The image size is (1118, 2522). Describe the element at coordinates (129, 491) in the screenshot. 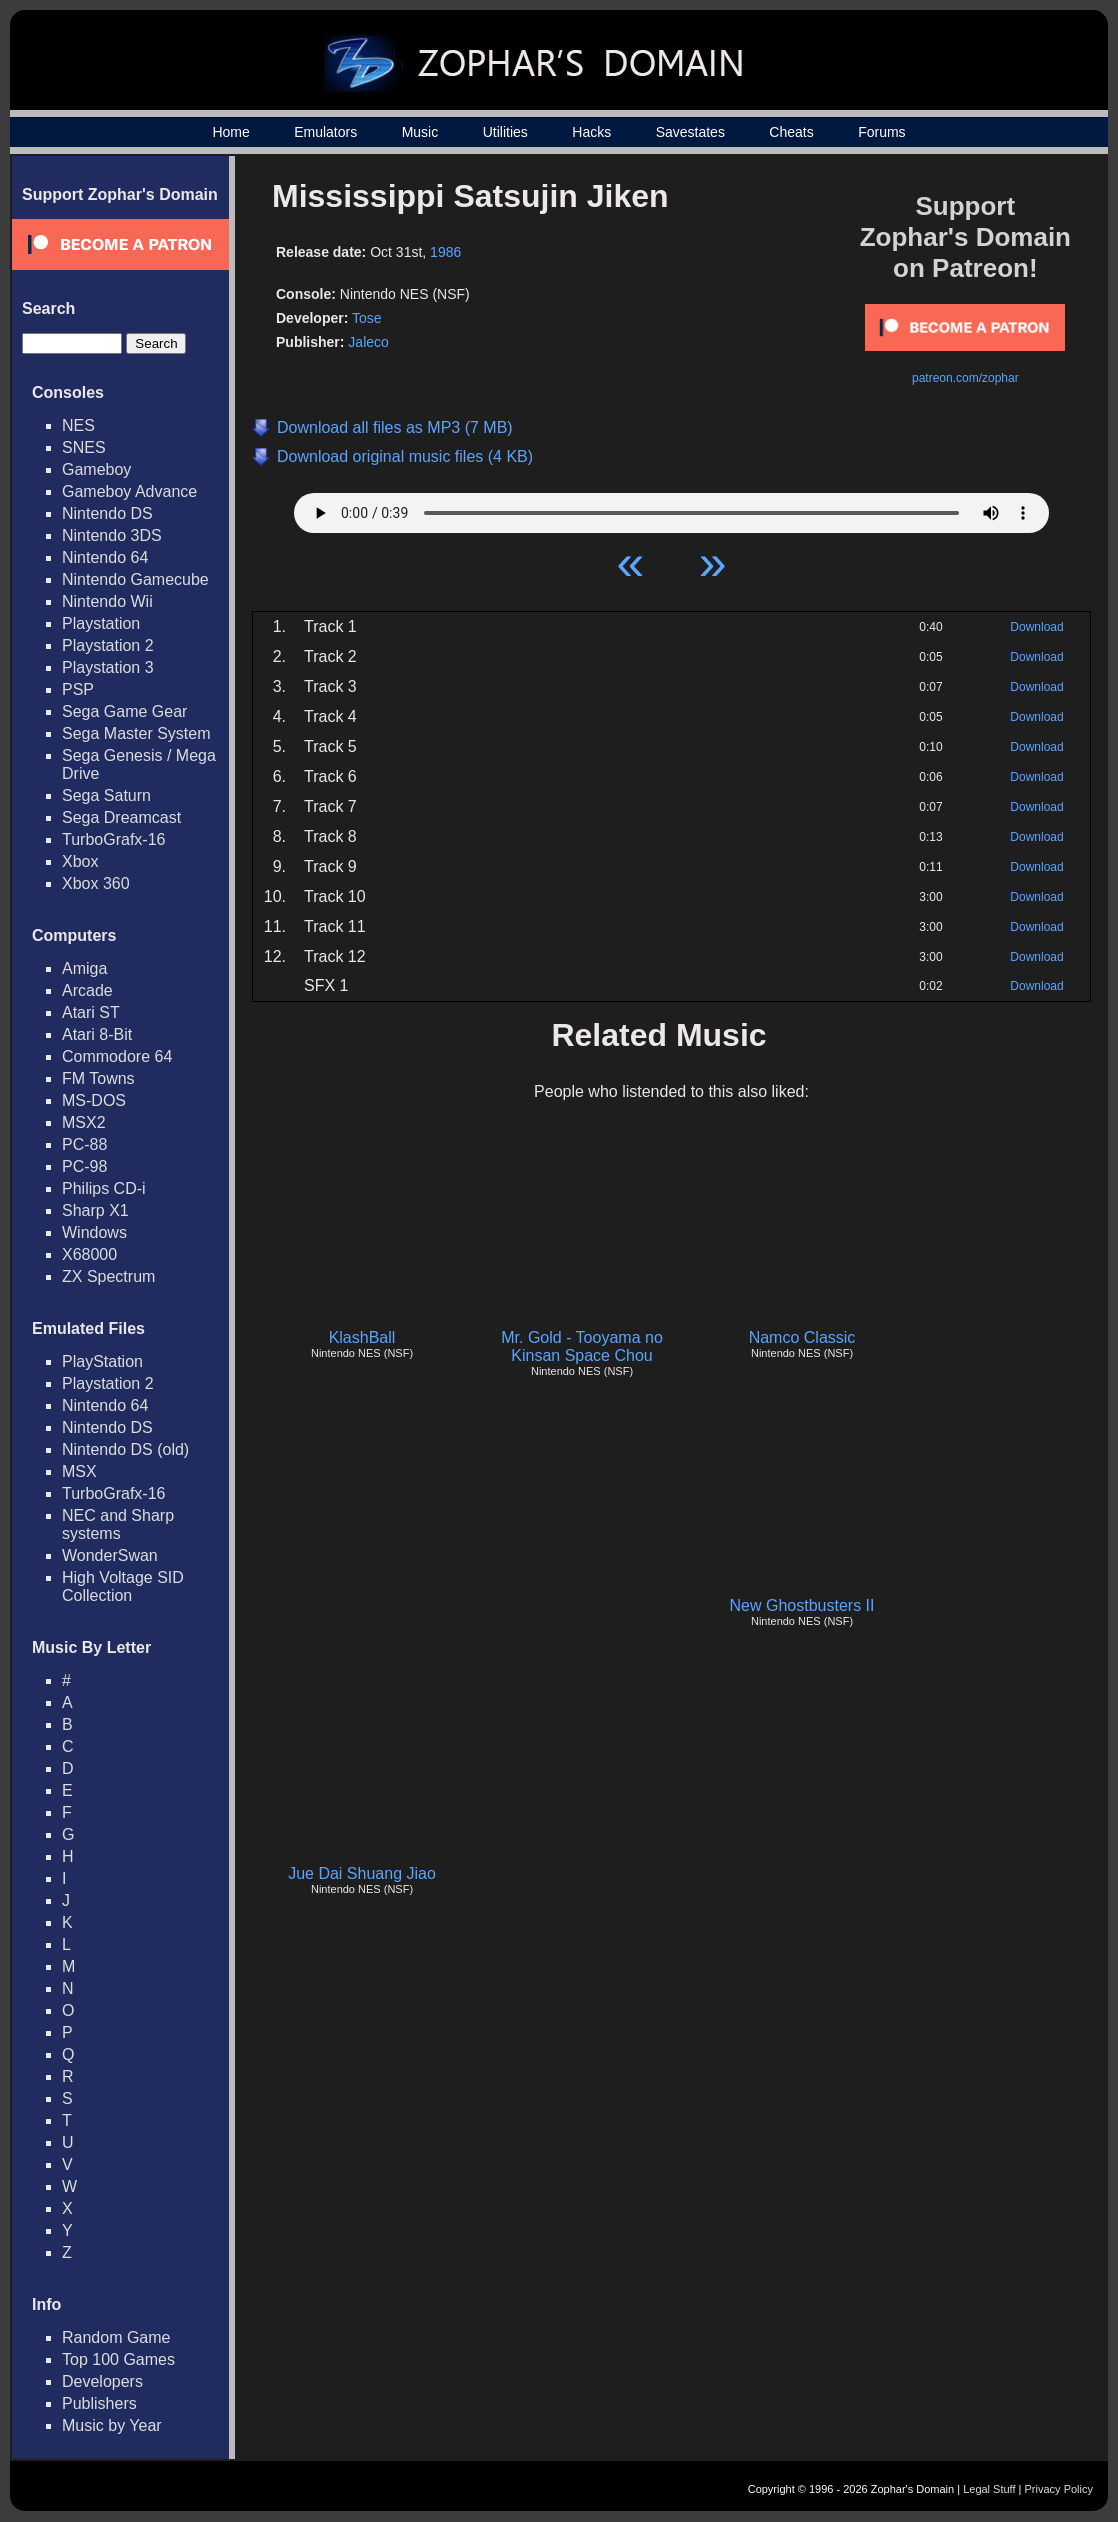

I see `Gameboy Advance` at that location.